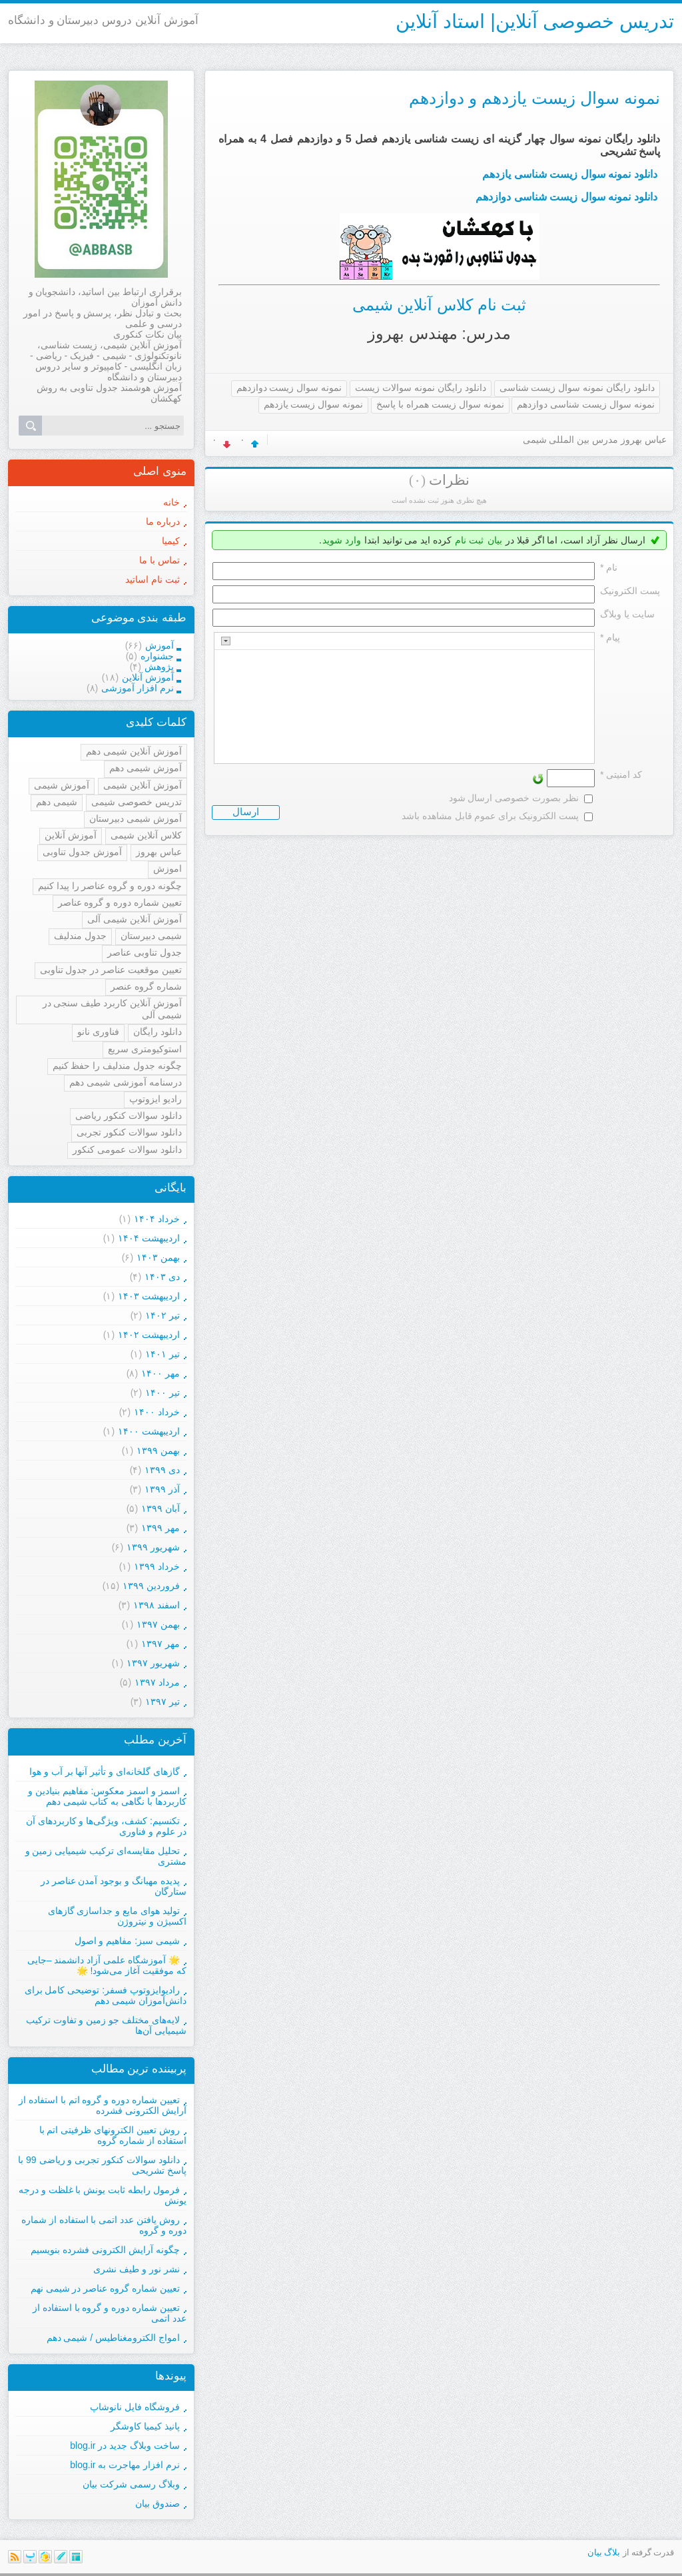 Image resolution: width=682 pixels, height=2576 pixels. What do you see at coordinates (149, 1431) in the screenshot?
I see `ارديبهشت ۱۴۰۰` at bounding box center [149, 1431].